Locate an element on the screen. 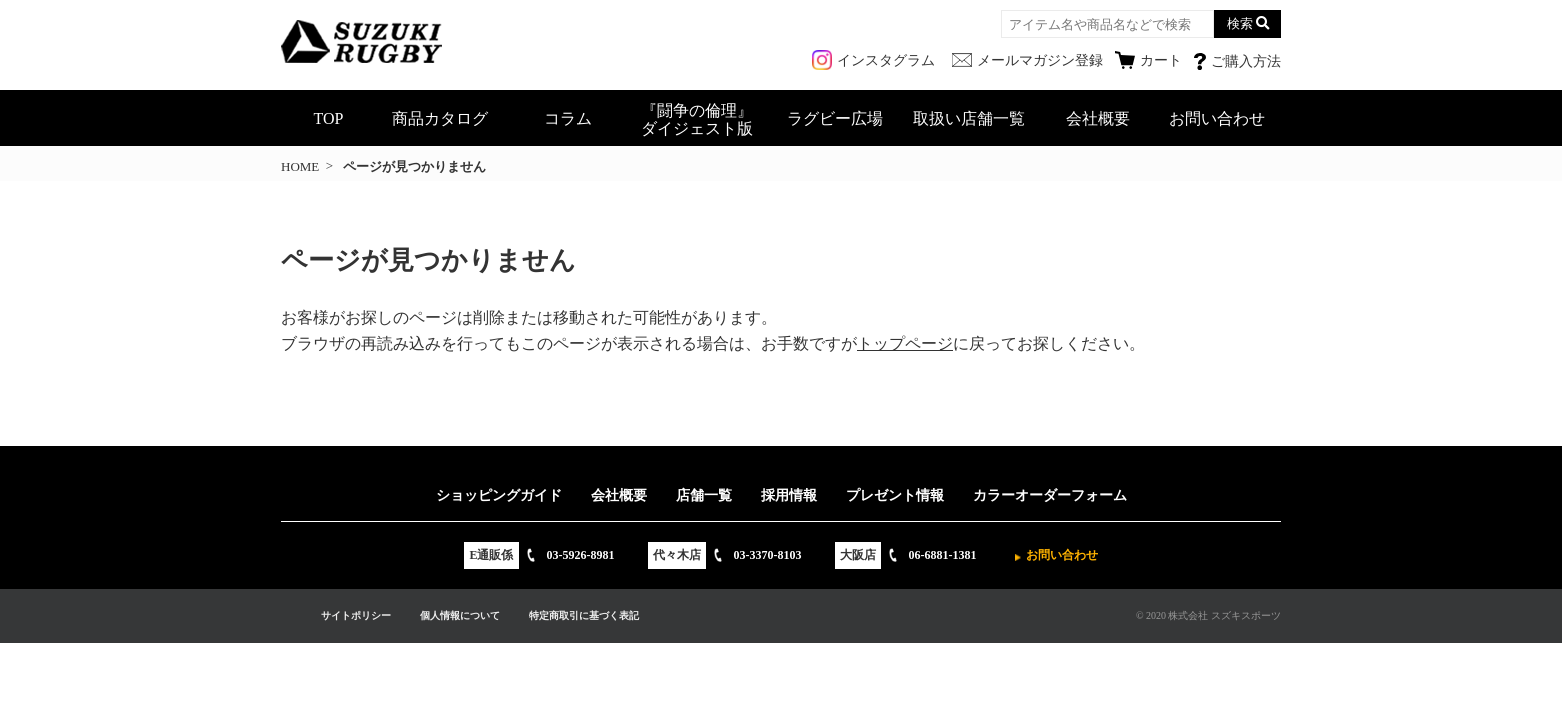 Image resolution: width=1562 pixels, height=720 pixels. © 2020 株式会社 スズキスポーツ is located at coordinates (1208, 615).